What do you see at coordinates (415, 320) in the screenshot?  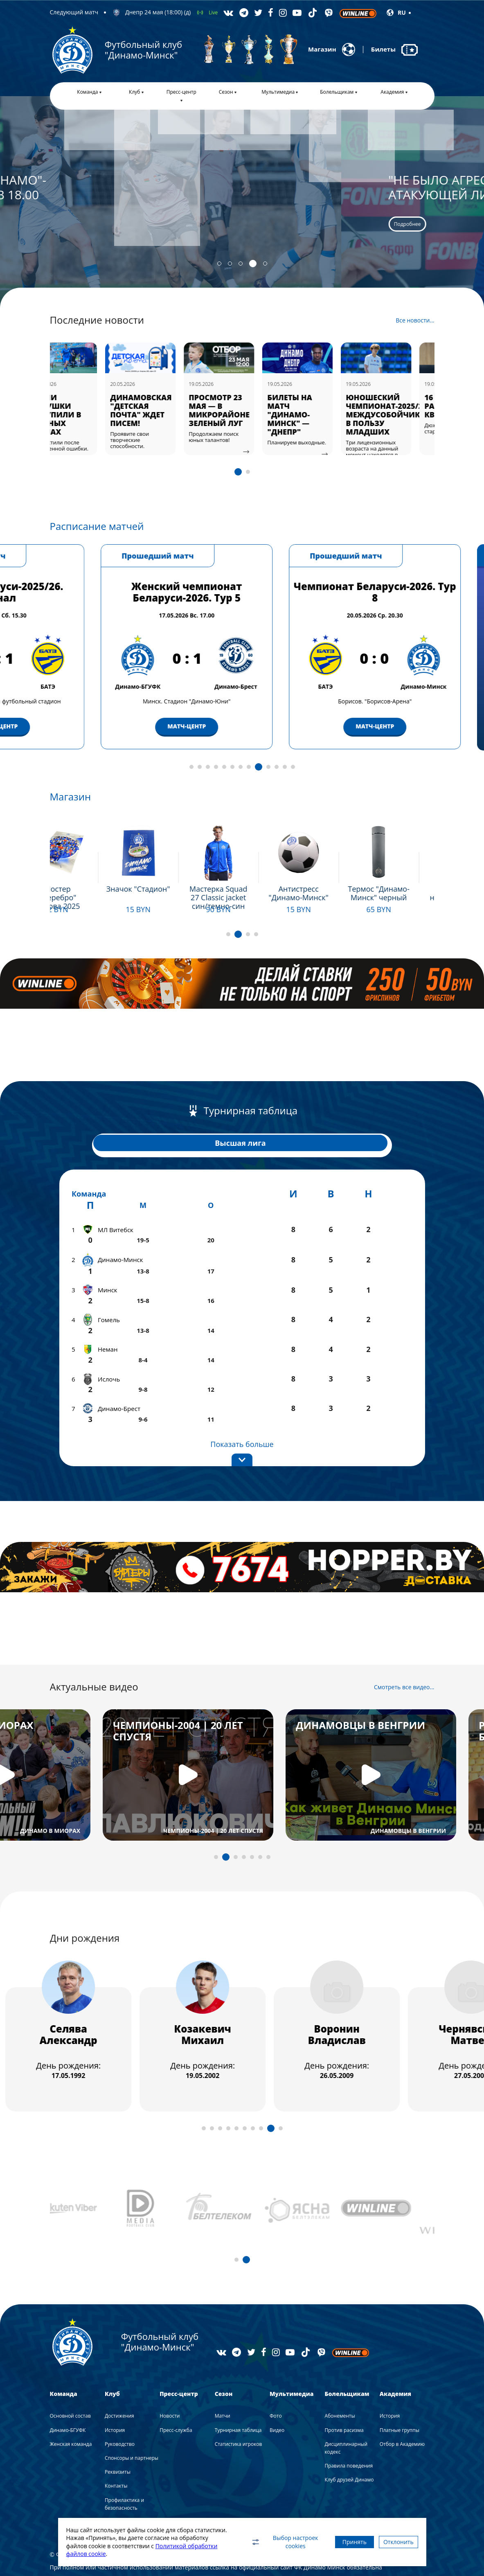 I see `Все новости...` at bounding box center [415, 320].